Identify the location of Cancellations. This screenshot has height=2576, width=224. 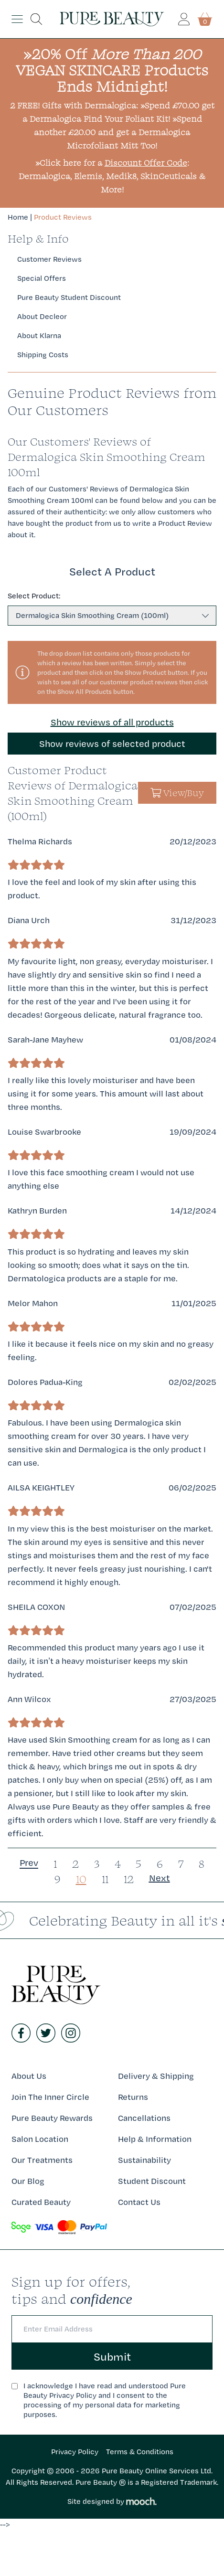
(144, 2117).